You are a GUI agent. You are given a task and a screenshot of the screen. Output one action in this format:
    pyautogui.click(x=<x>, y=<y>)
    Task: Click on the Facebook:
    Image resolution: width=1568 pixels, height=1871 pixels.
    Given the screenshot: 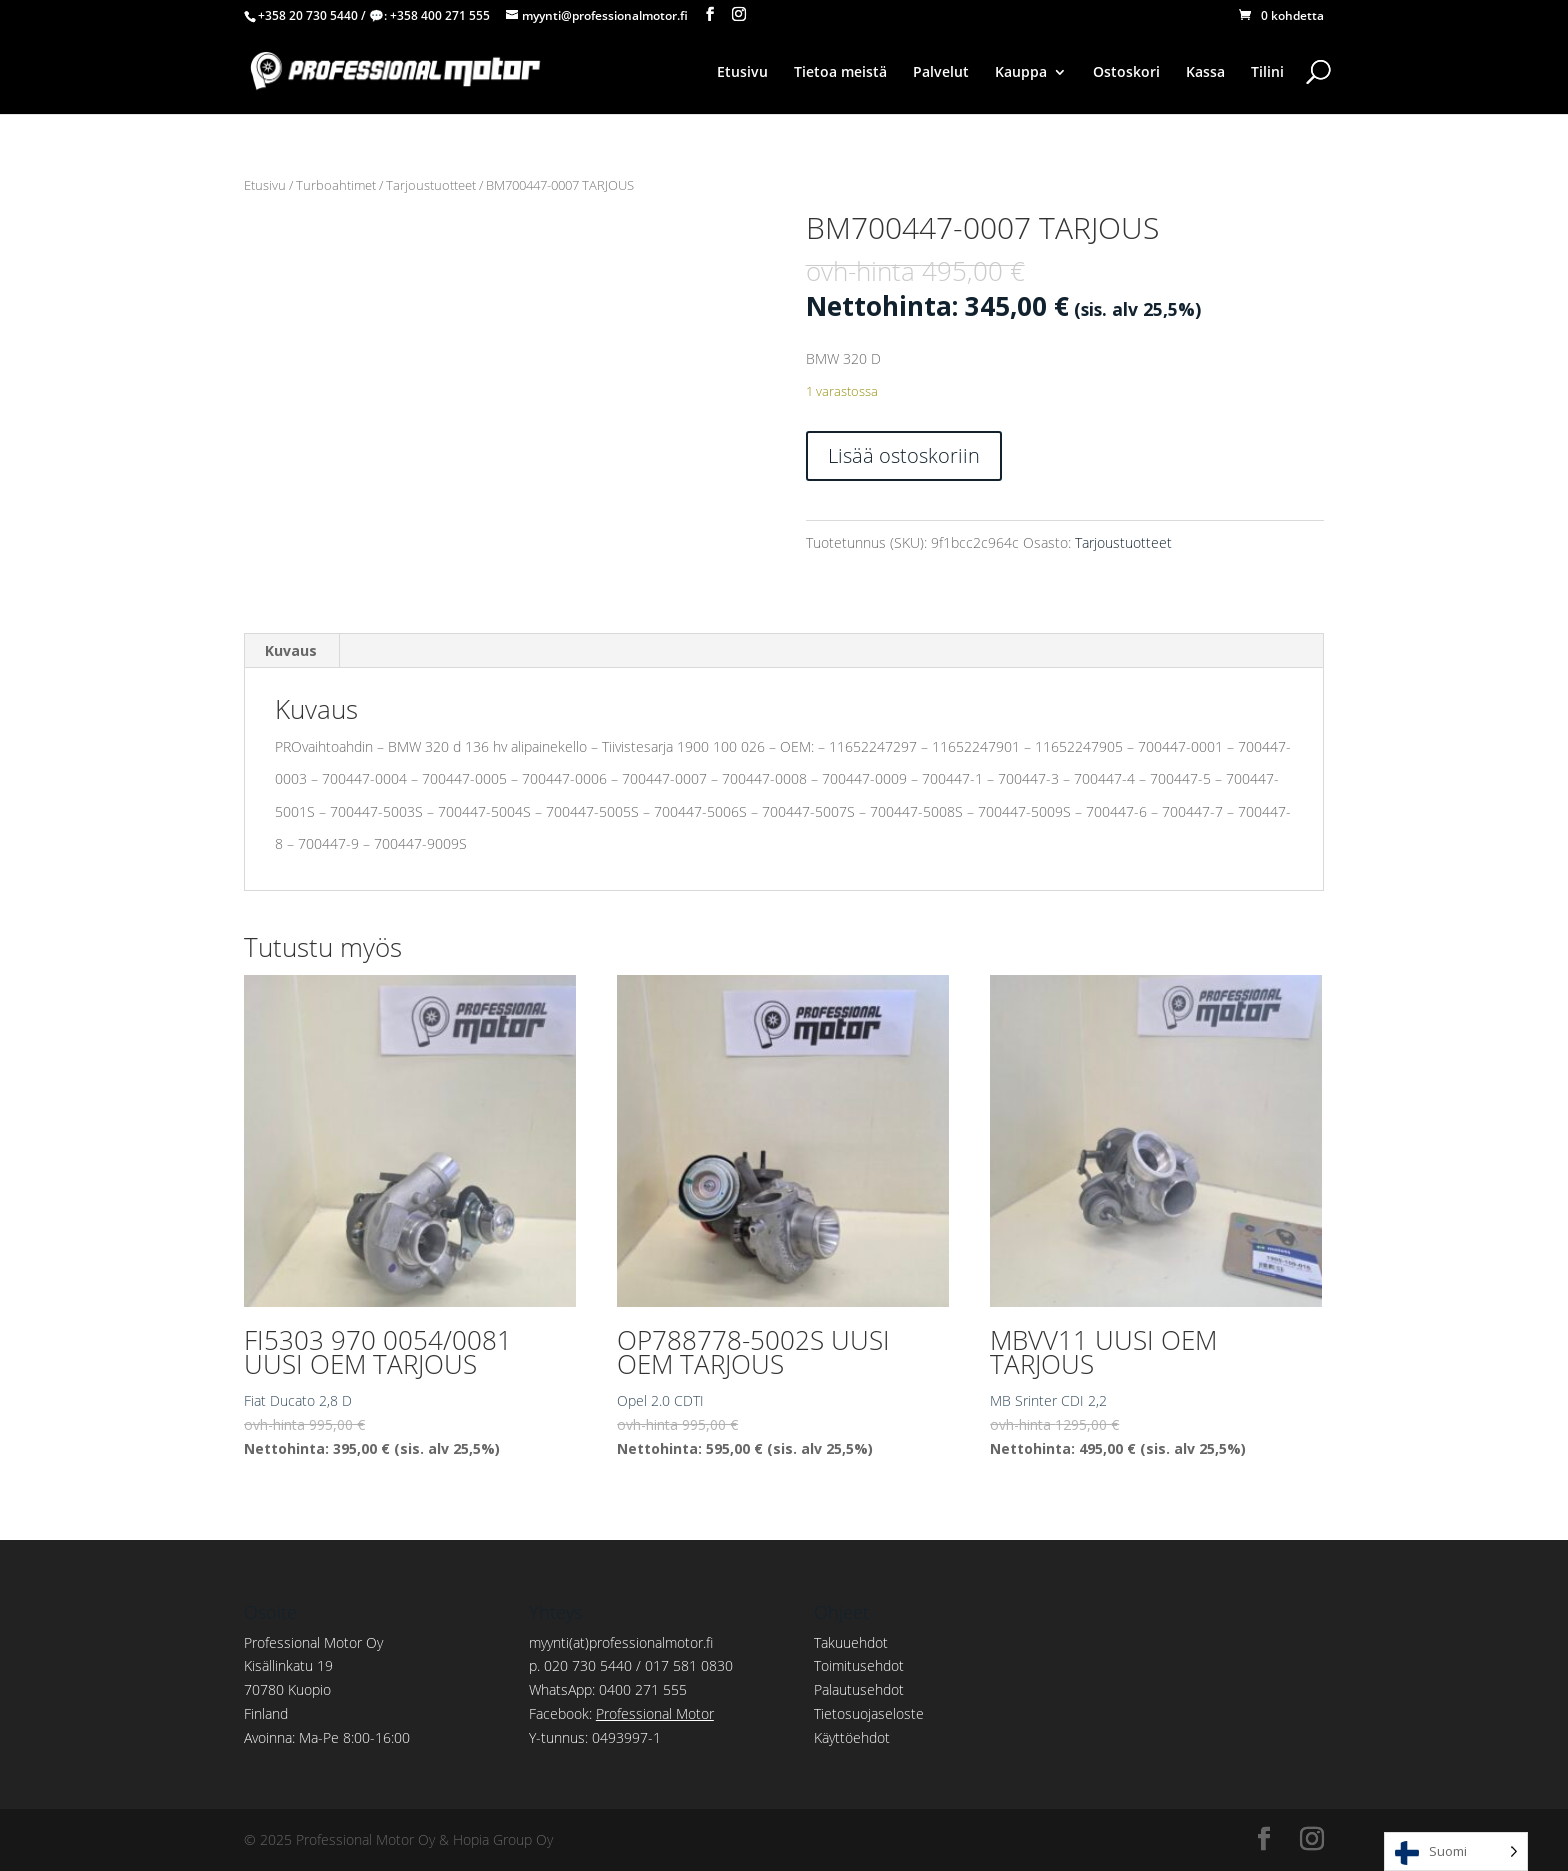 What is the action you would take?
    pyautogui.click(x=621, y=1713)
    